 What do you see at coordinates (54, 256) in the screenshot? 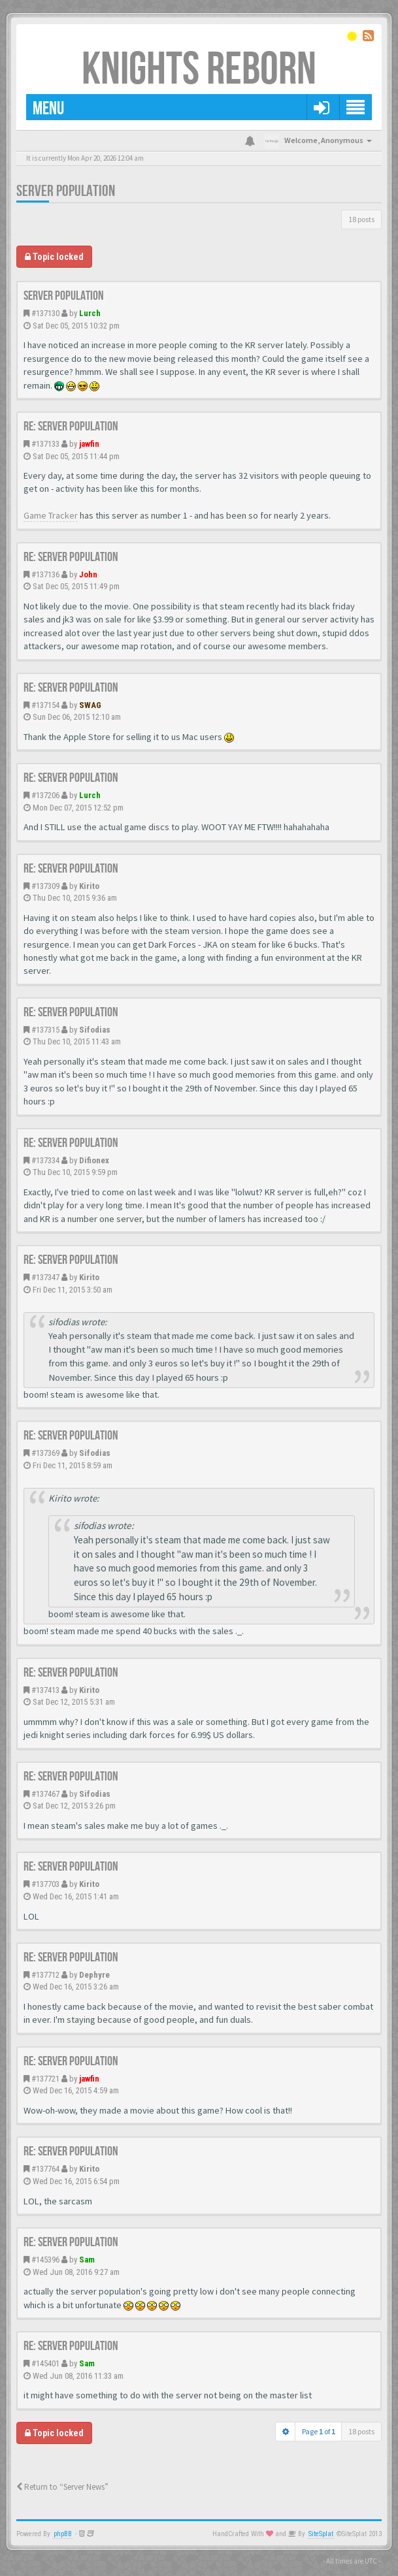
I see `Topic locked [button]` at bounding box center [54, 256].